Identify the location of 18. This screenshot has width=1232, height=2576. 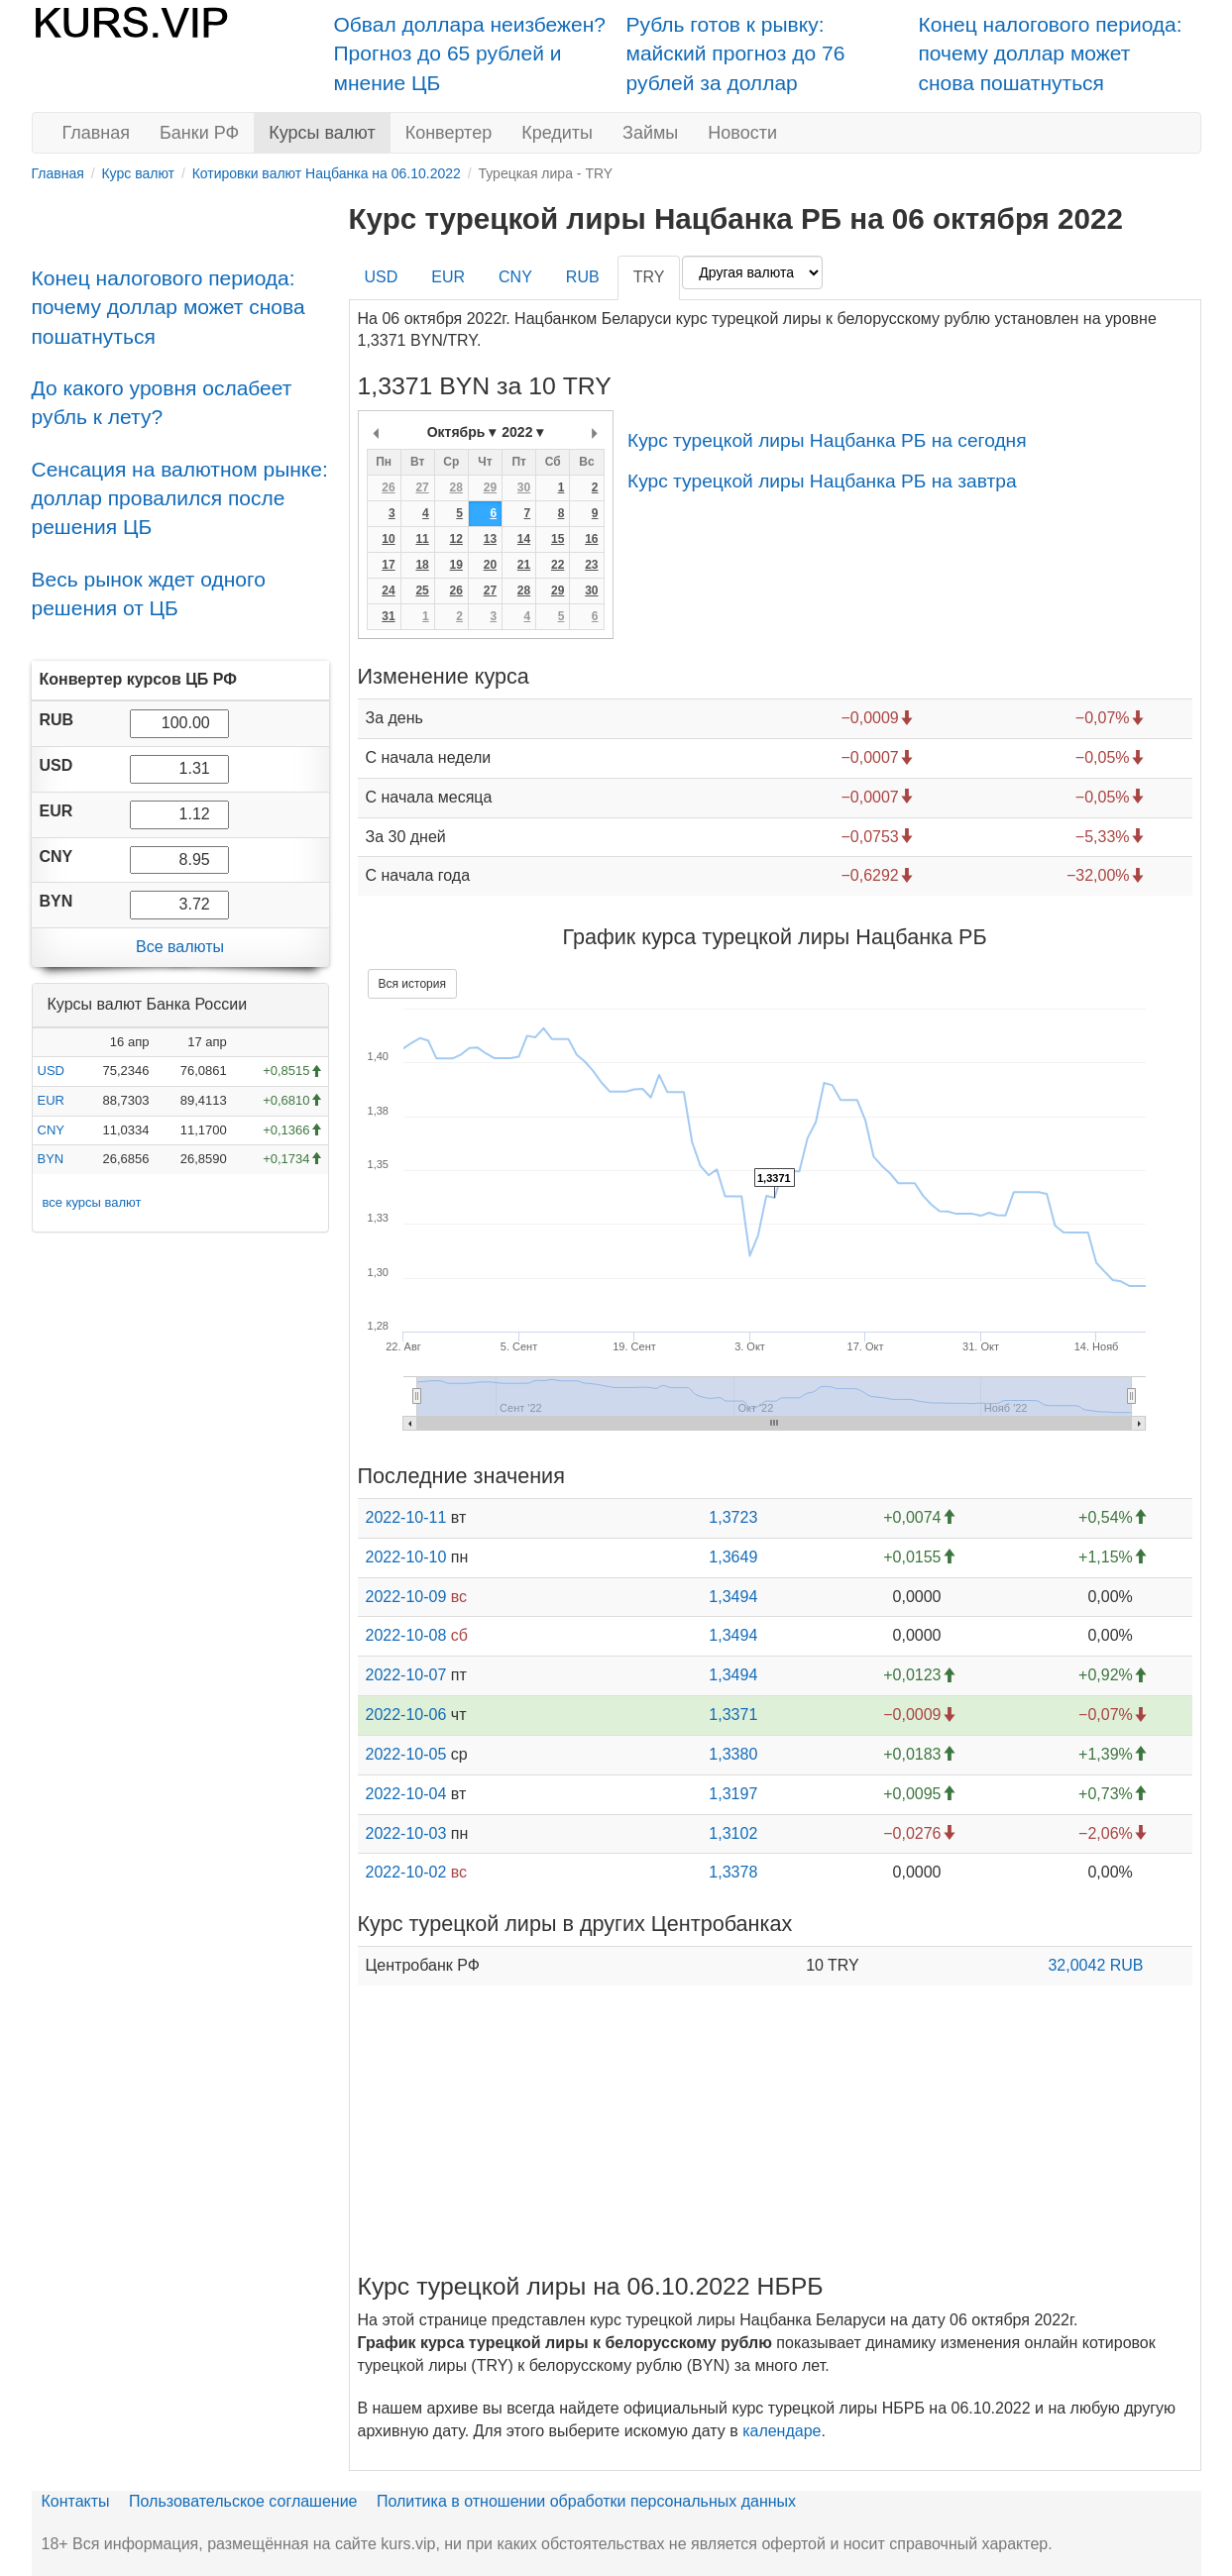
(421, 565).